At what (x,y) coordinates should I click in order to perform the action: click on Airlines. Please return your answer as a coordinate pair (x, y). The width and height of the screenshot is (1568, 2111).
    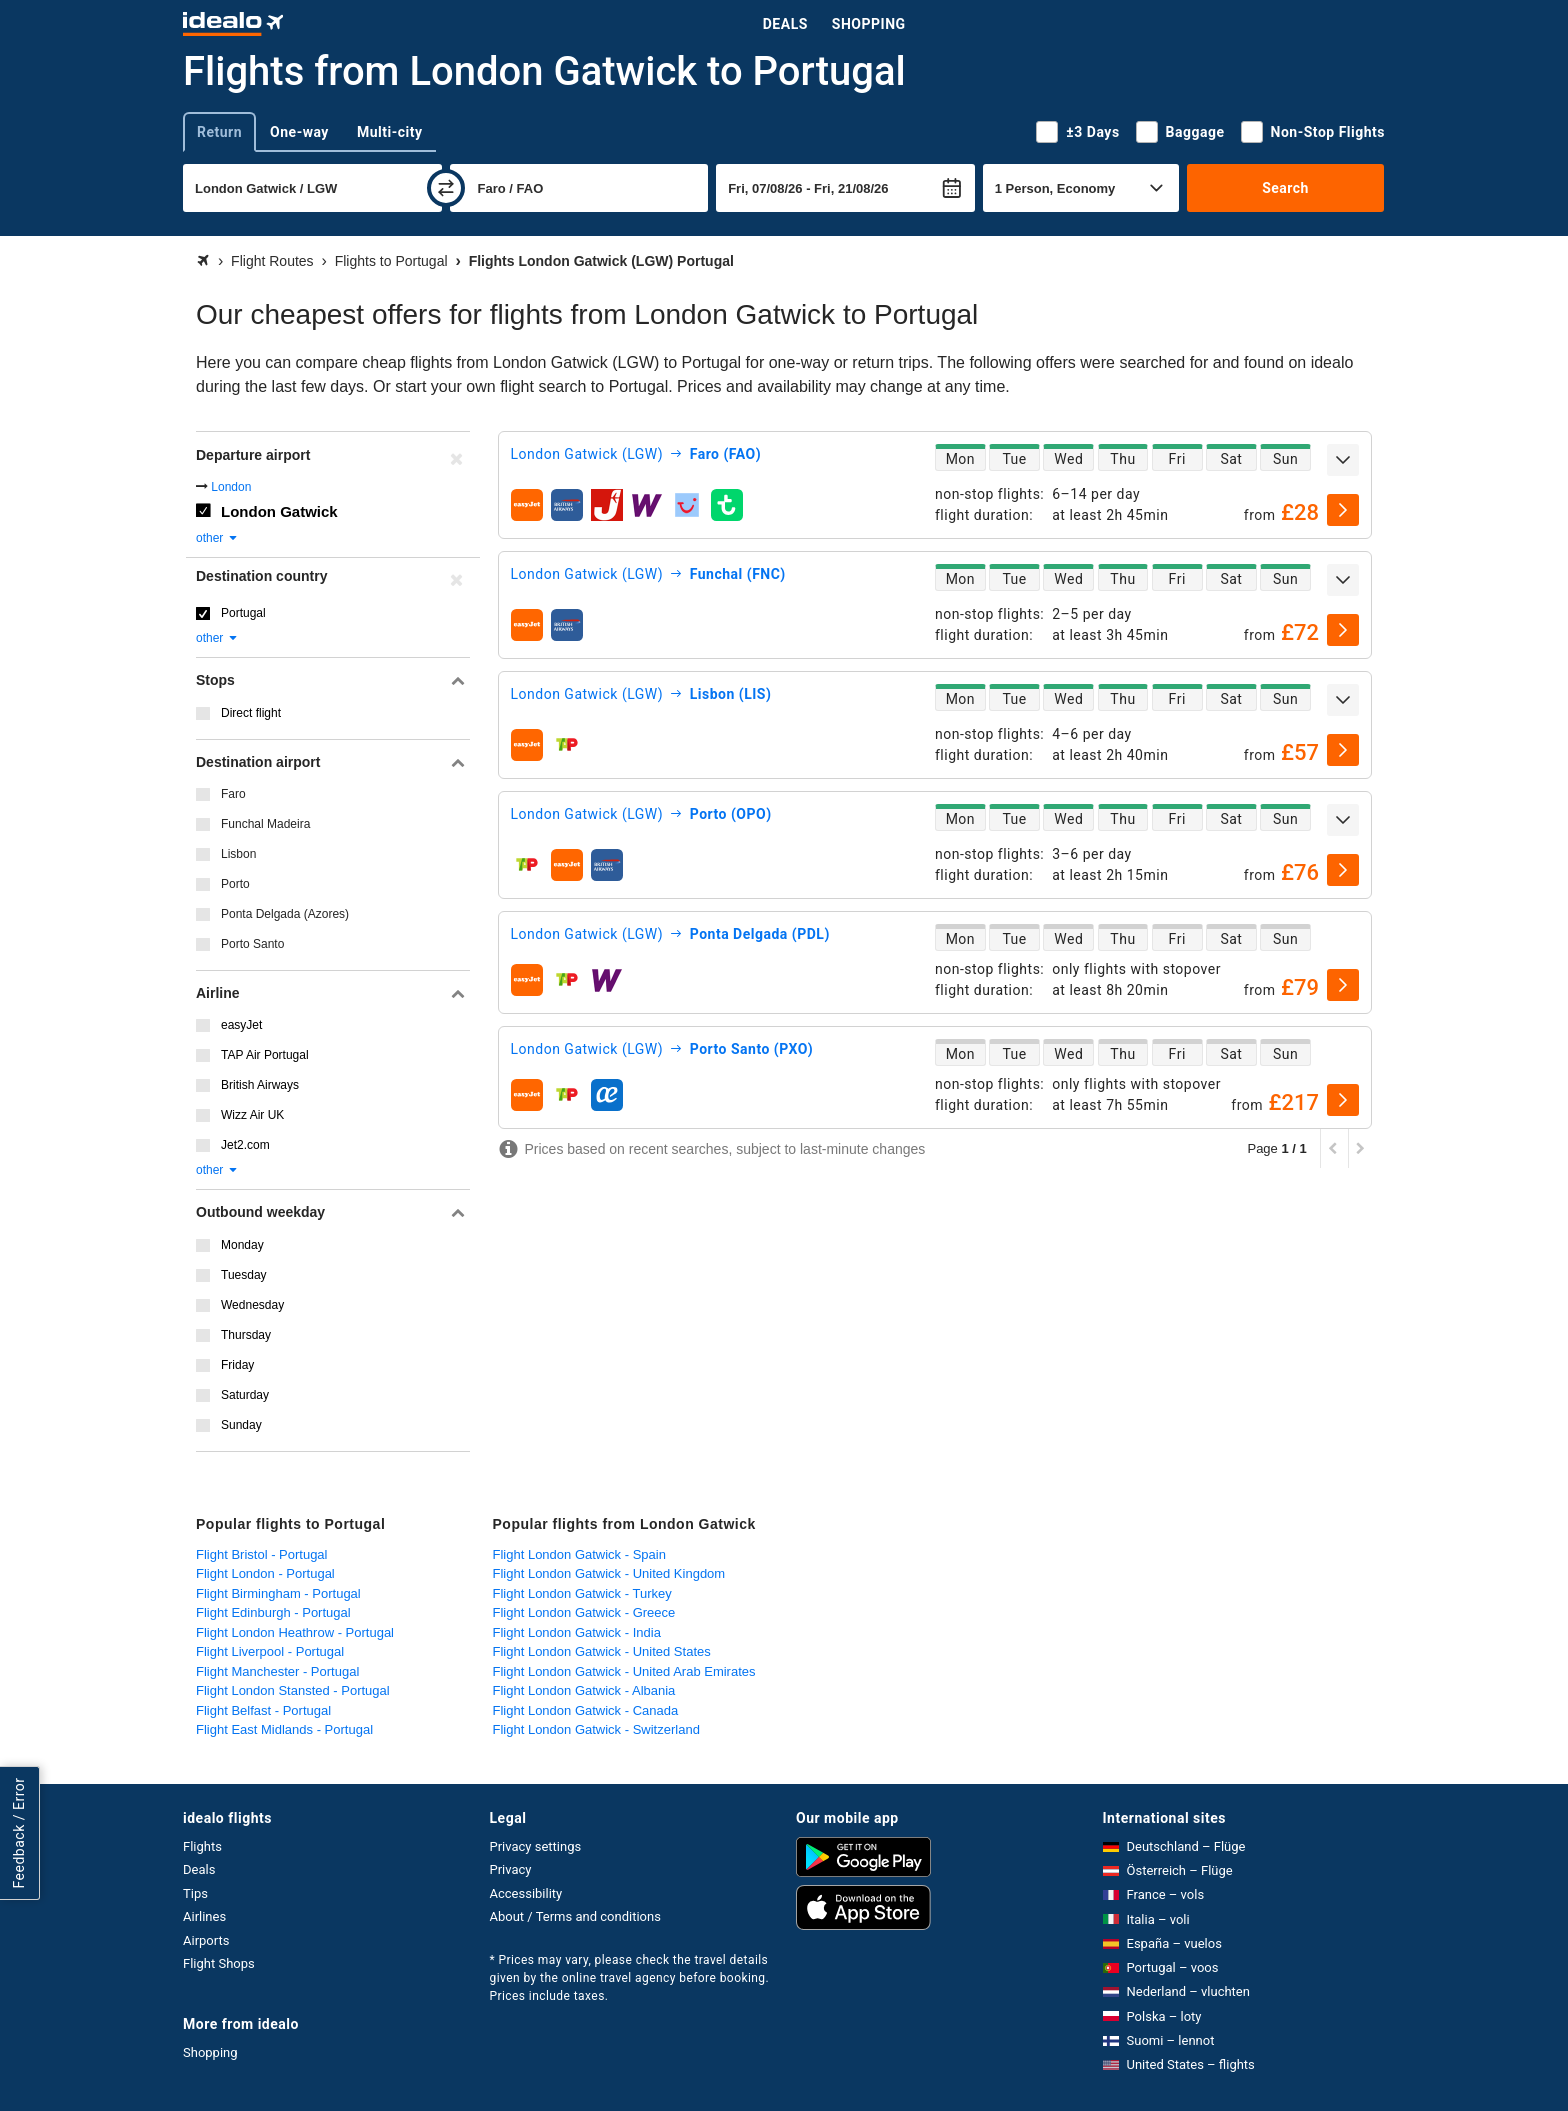
    Looking at the image, I should click on (204, 1916).